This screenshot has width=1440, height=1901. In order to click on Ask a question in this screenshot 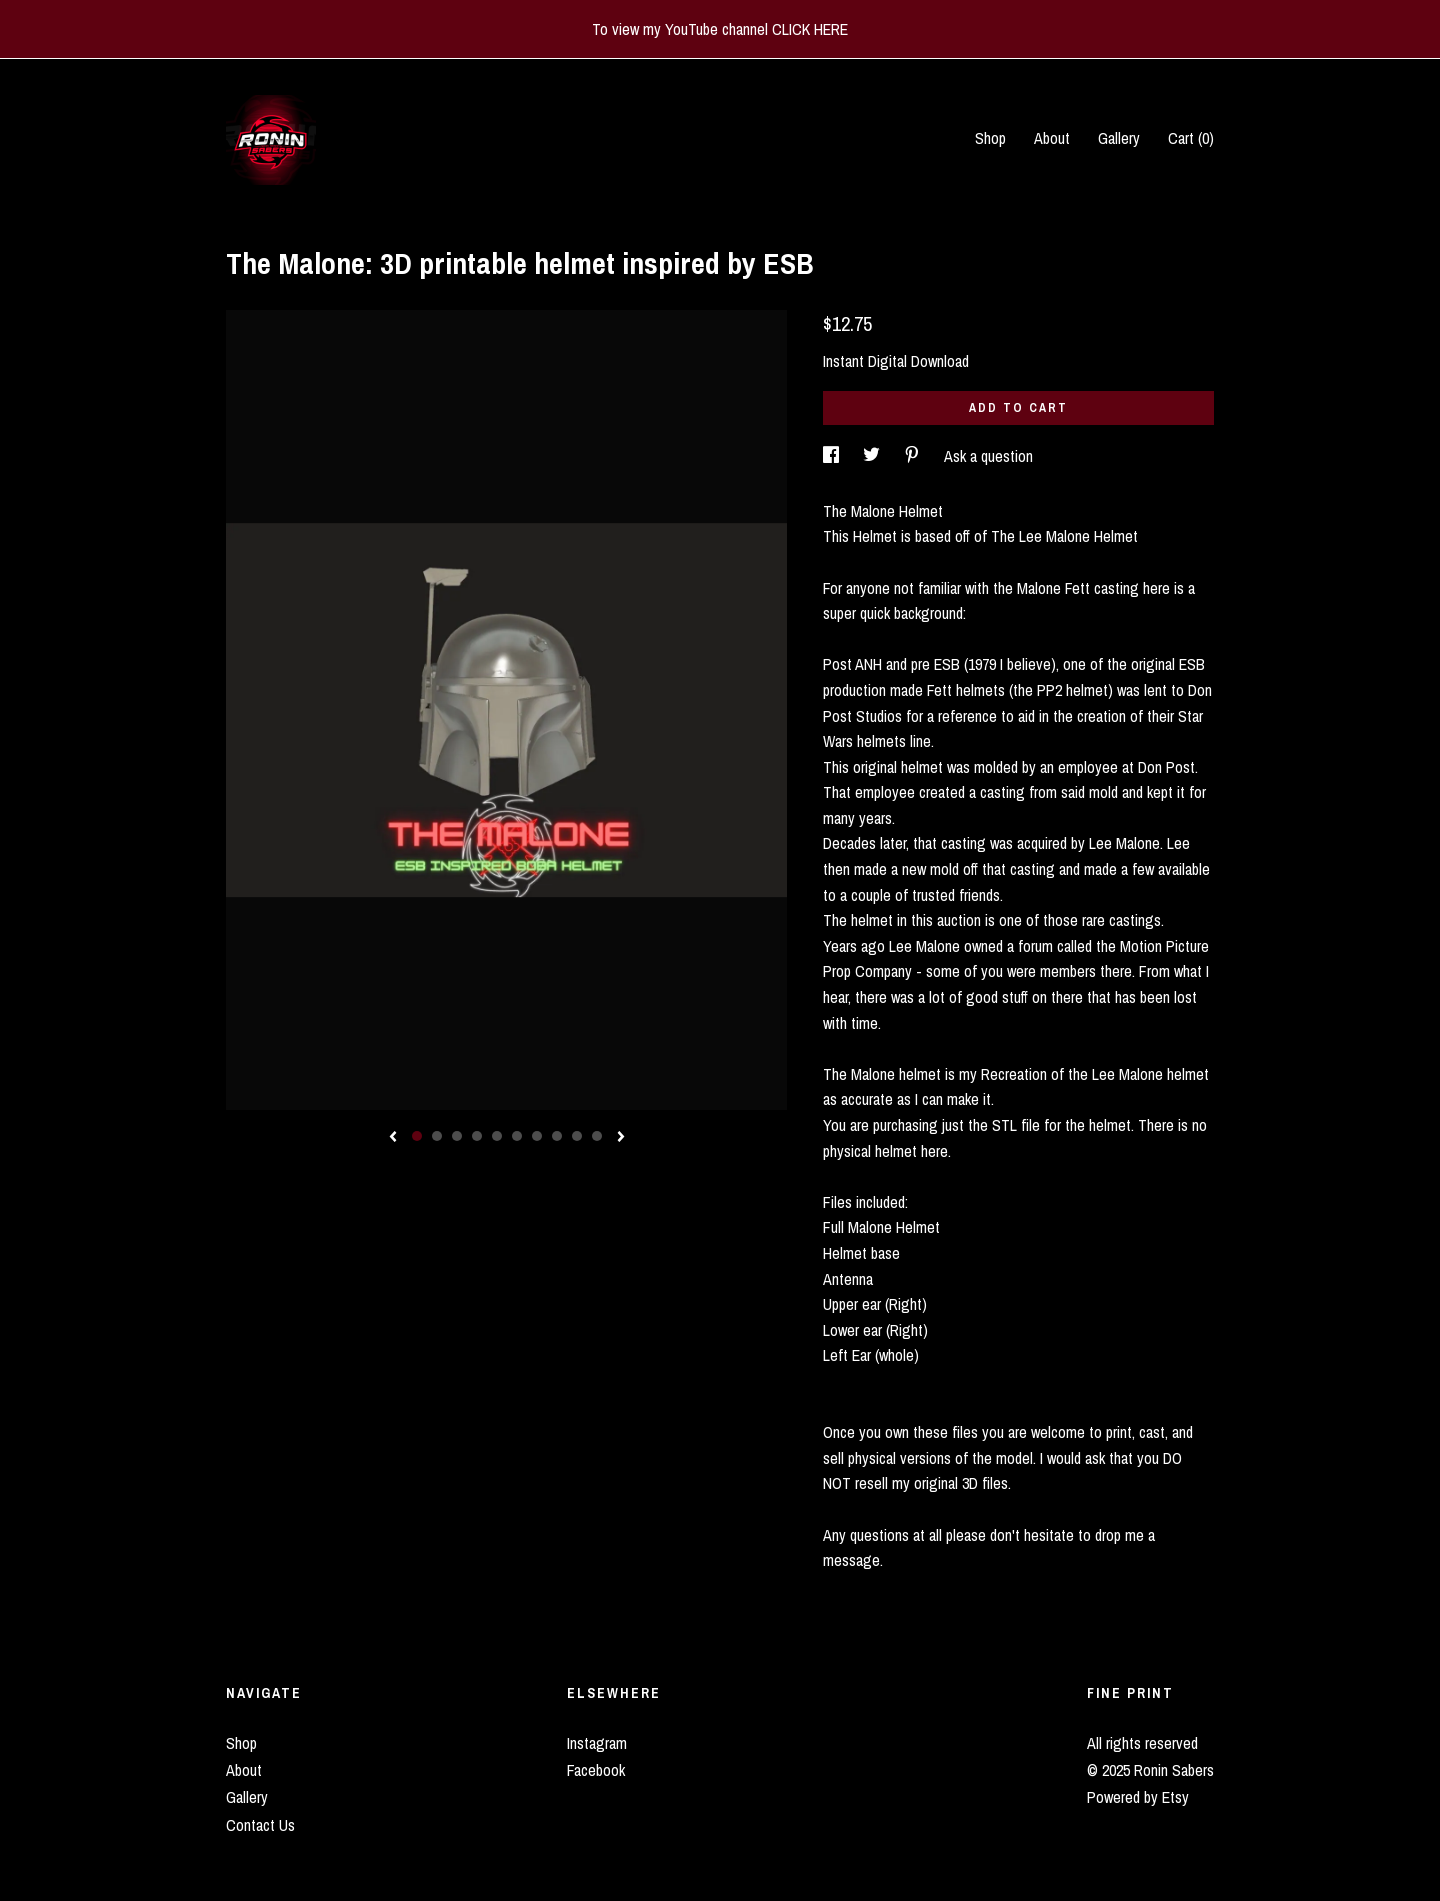, I will do `click(988, 456)`.